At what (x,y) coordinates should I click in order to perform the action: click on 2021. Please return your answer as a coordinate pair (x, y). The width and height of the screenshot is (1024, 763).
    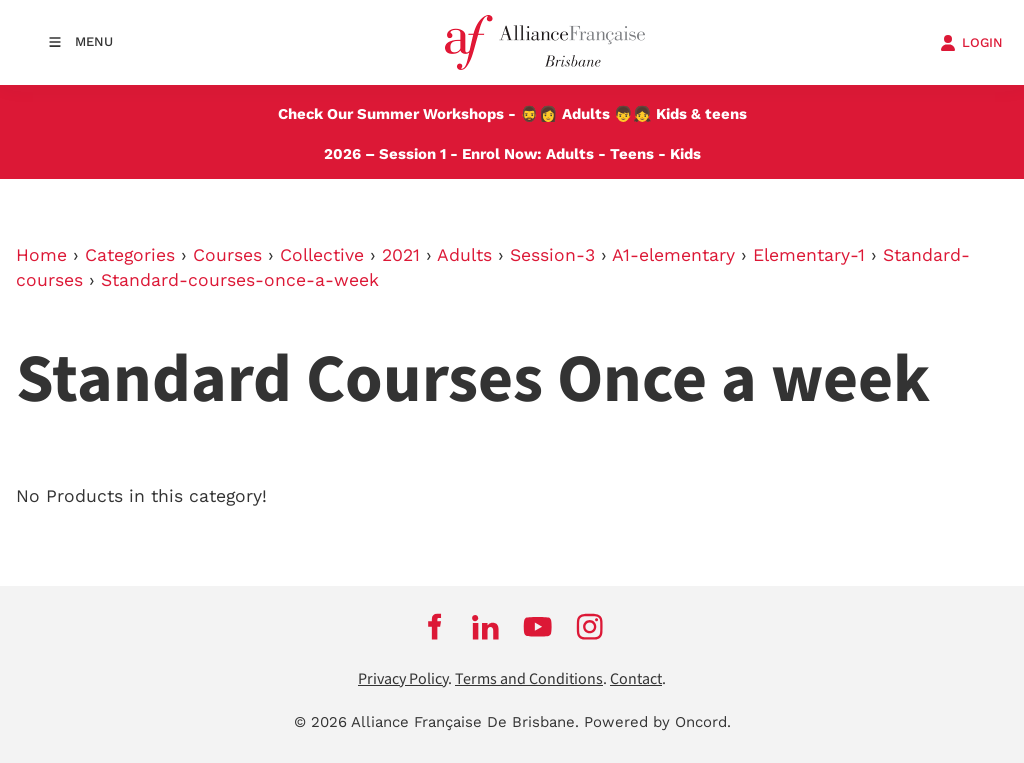
    Looking at the image, I should click on (401, 255).